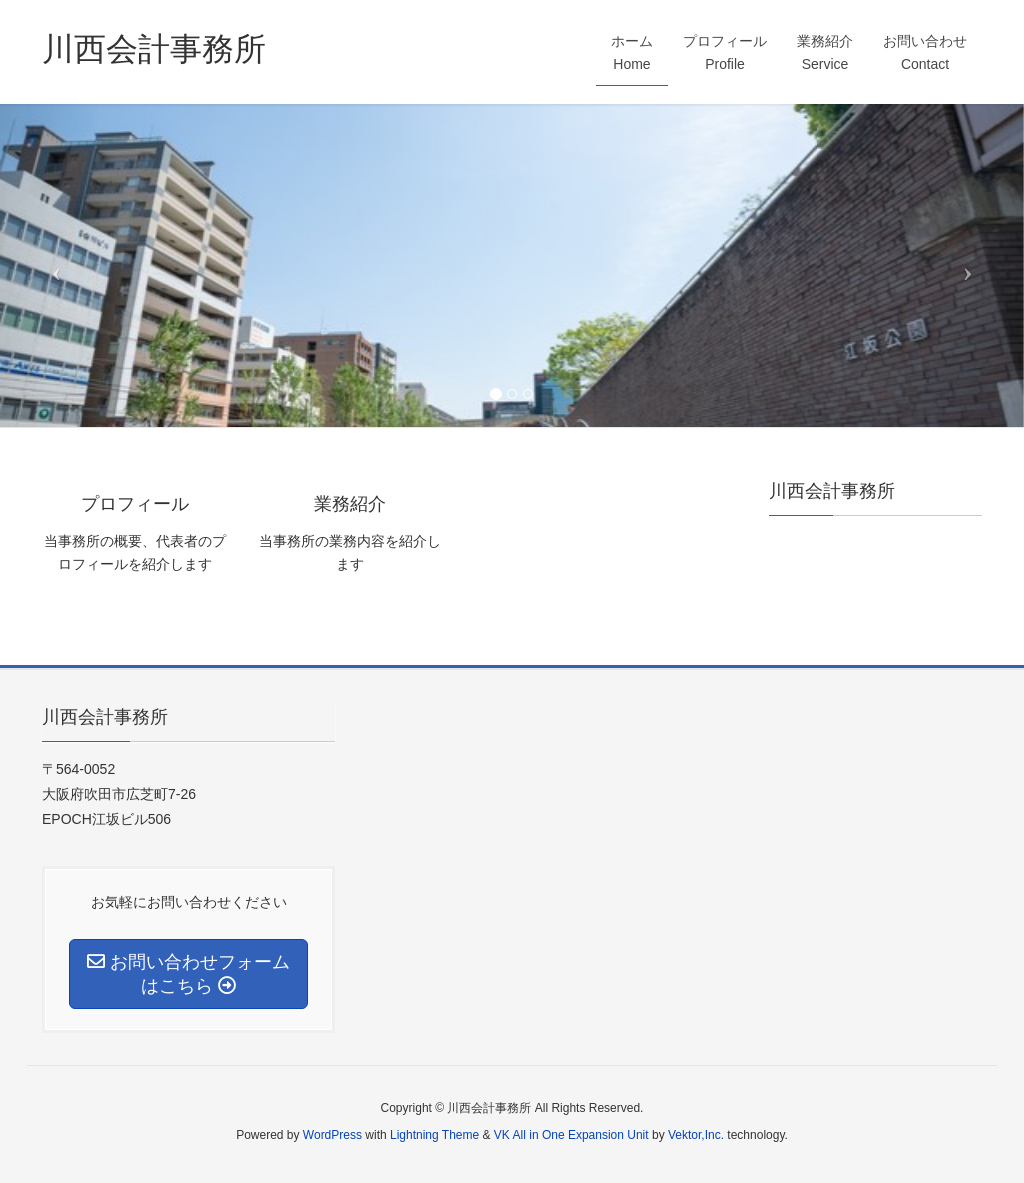 This screenshot has width=1024, height=1183. What do you see at coordinates (434, 1135) in the screenshot?
I see `Lightning Theme` at bounding box center [434, 1135].